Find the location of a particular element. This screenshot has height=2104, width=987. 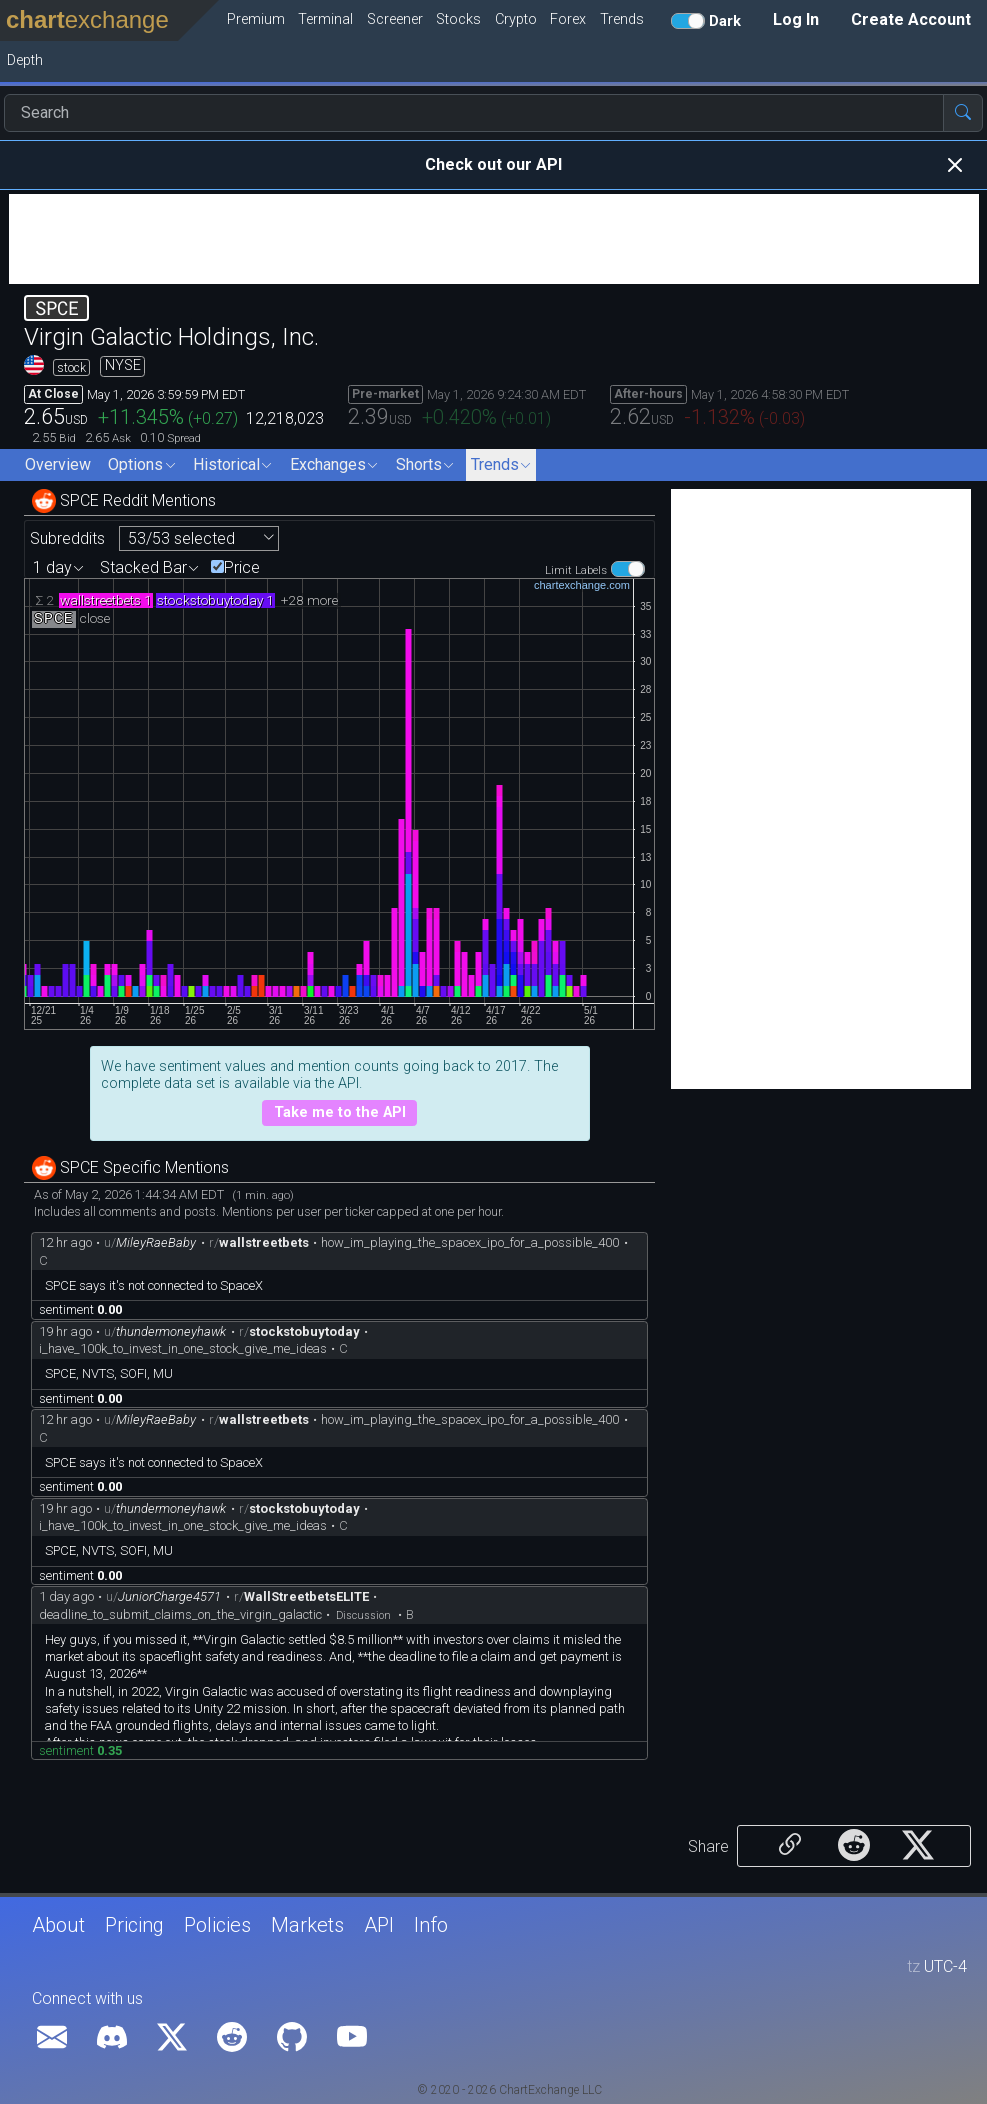

Price is located at coordinates (242, 568).